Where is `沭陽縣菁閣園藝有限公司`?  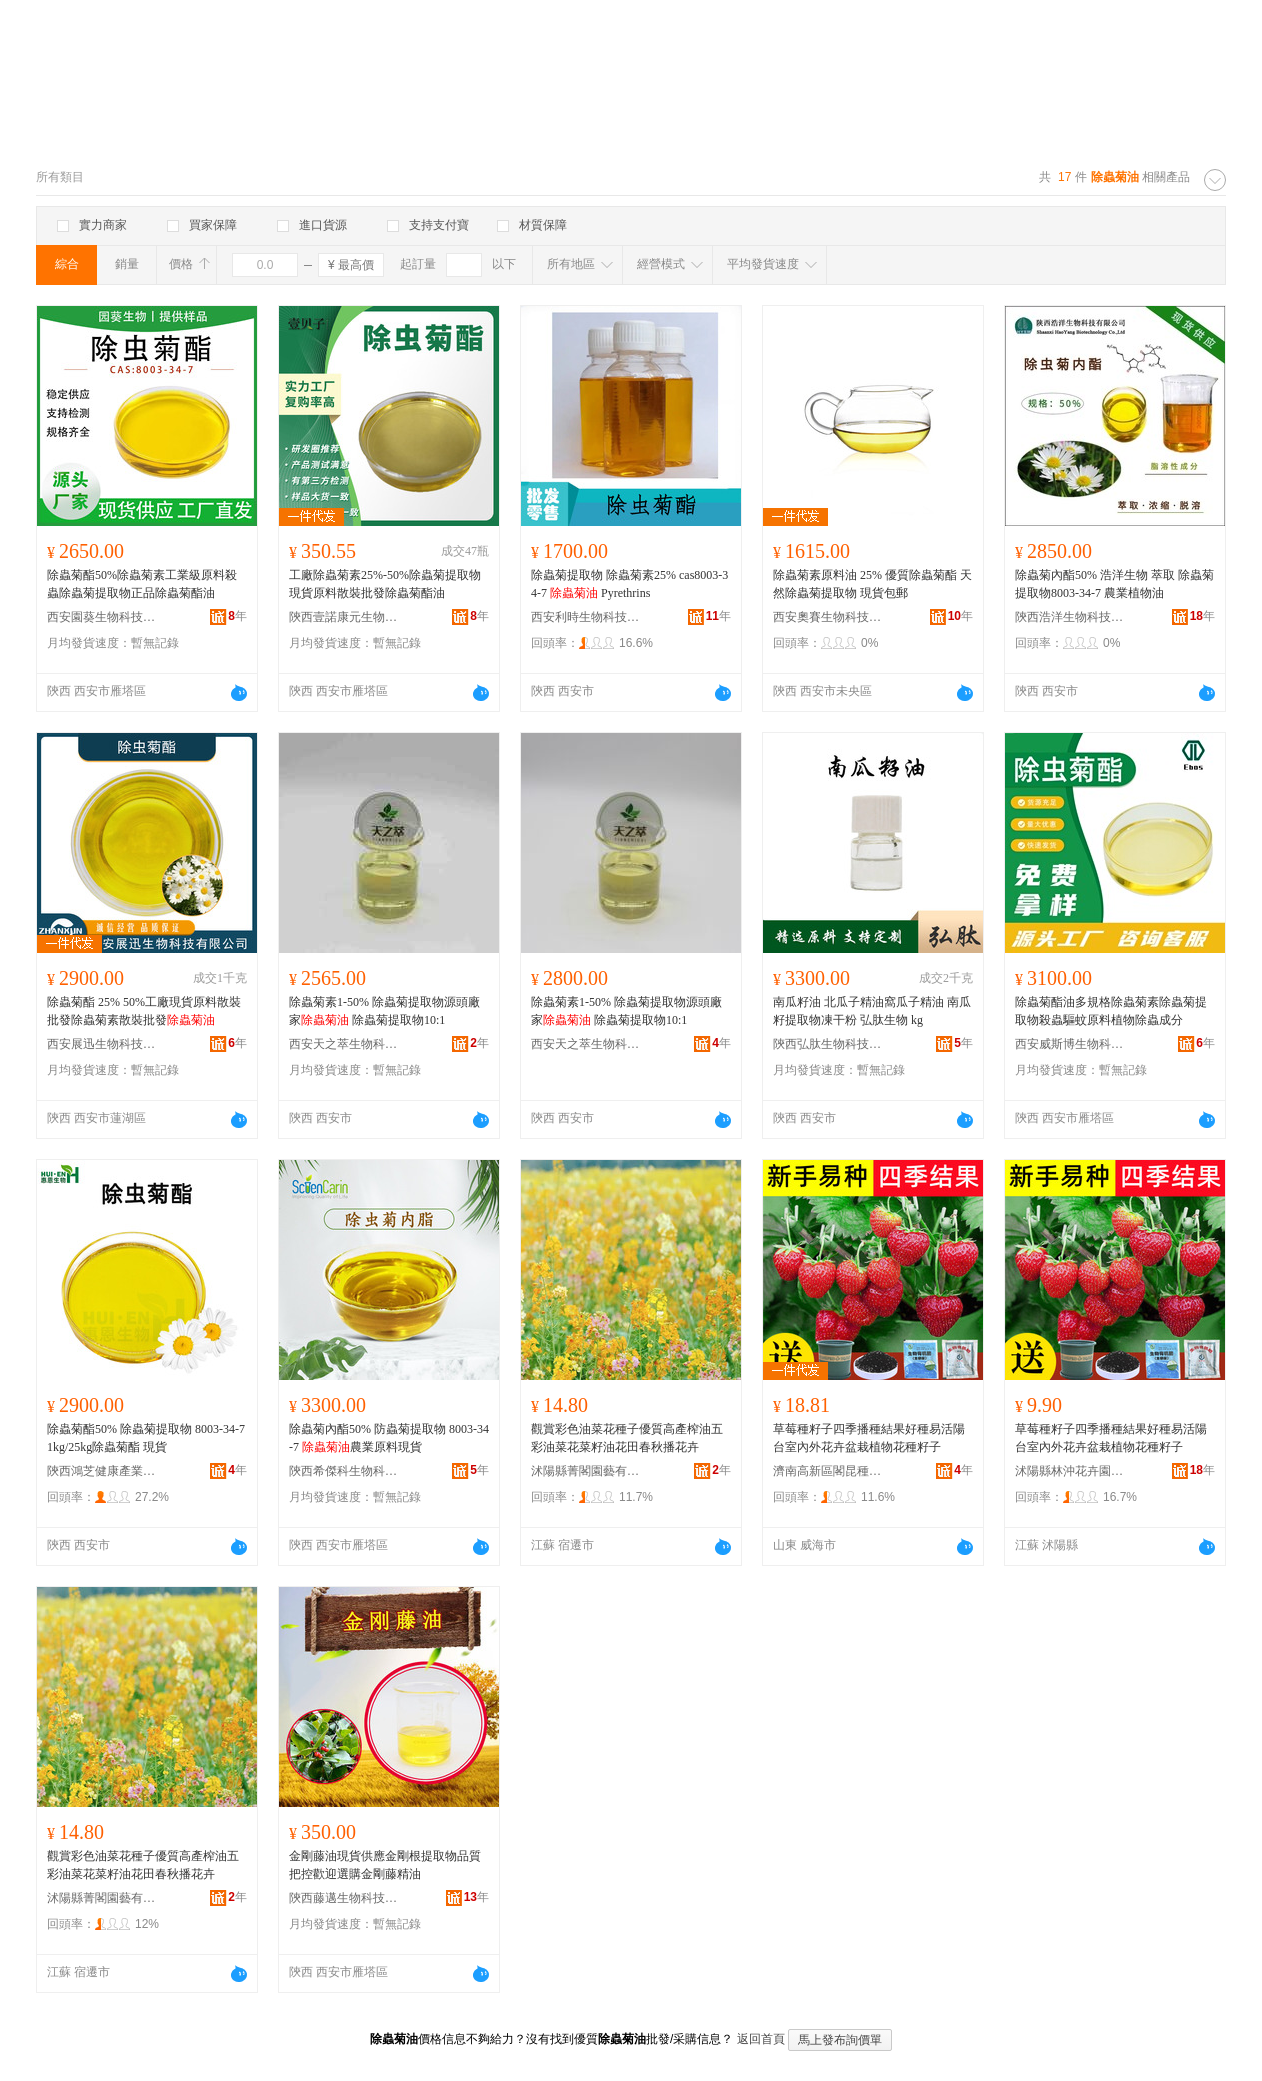 沭陽縣菁閣園藝有限公司 is located at coordinates (586, 1471).